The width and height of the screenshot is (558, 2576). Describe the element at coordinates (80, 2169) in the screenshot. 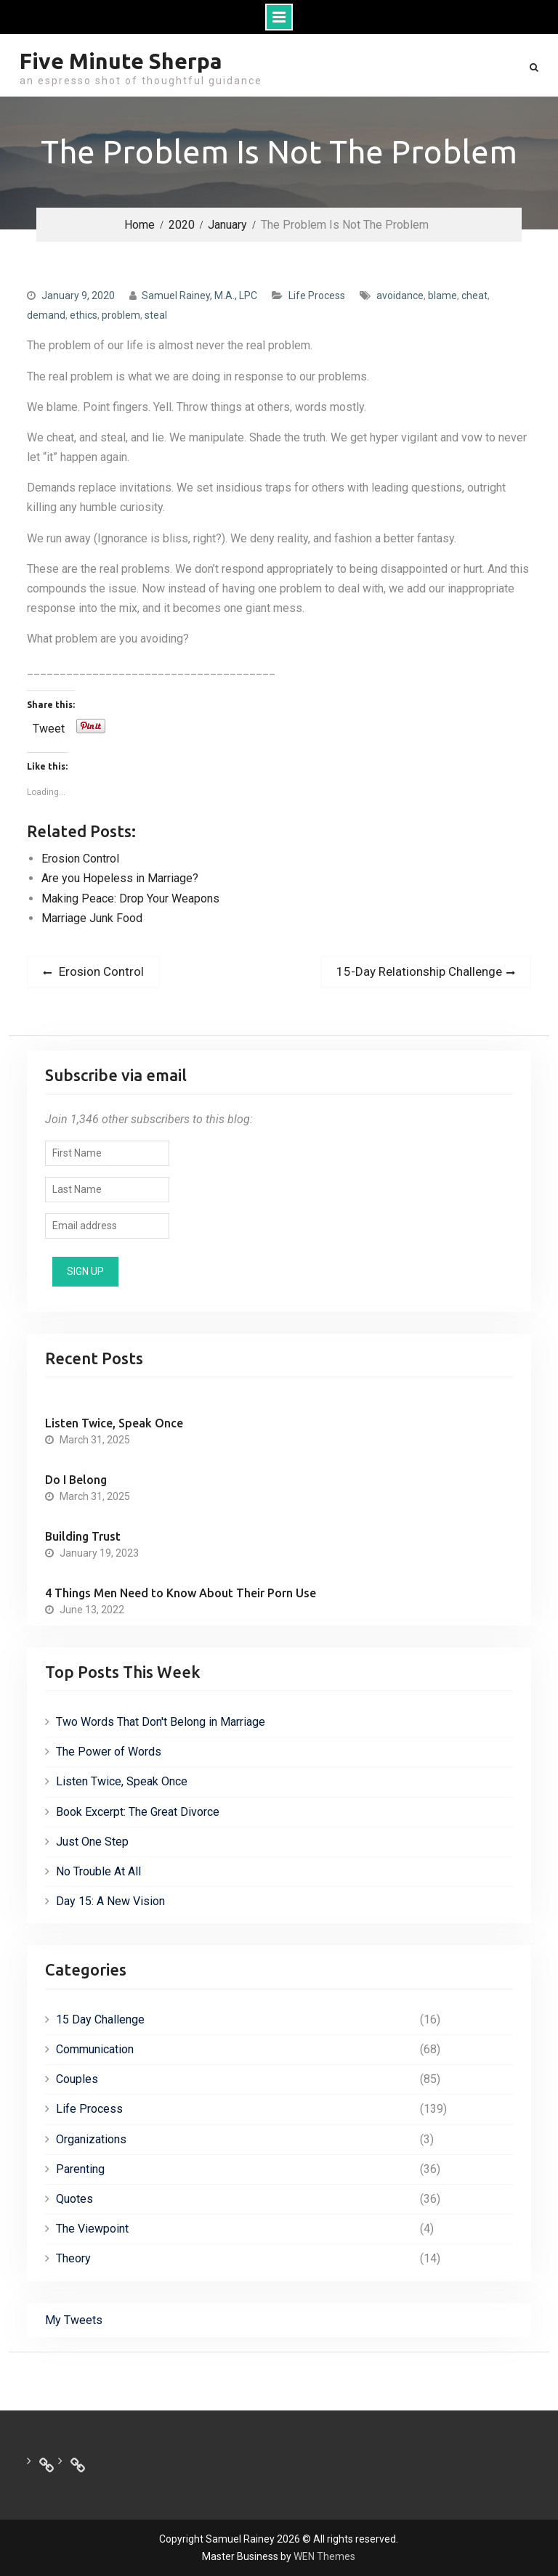

I see `Parenting` at that location.